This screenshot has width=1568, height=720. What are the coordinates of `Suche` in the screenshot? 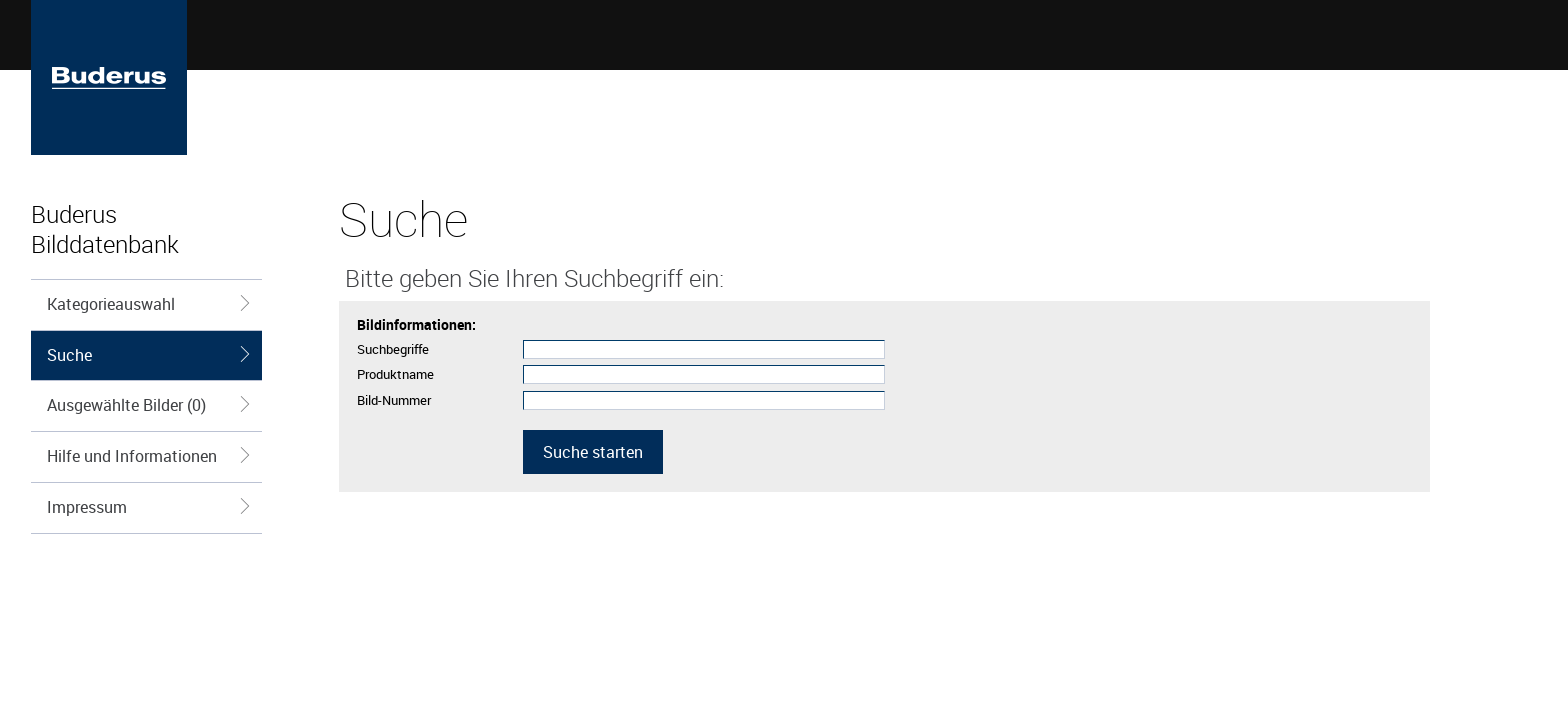 It's located at (149, 355).